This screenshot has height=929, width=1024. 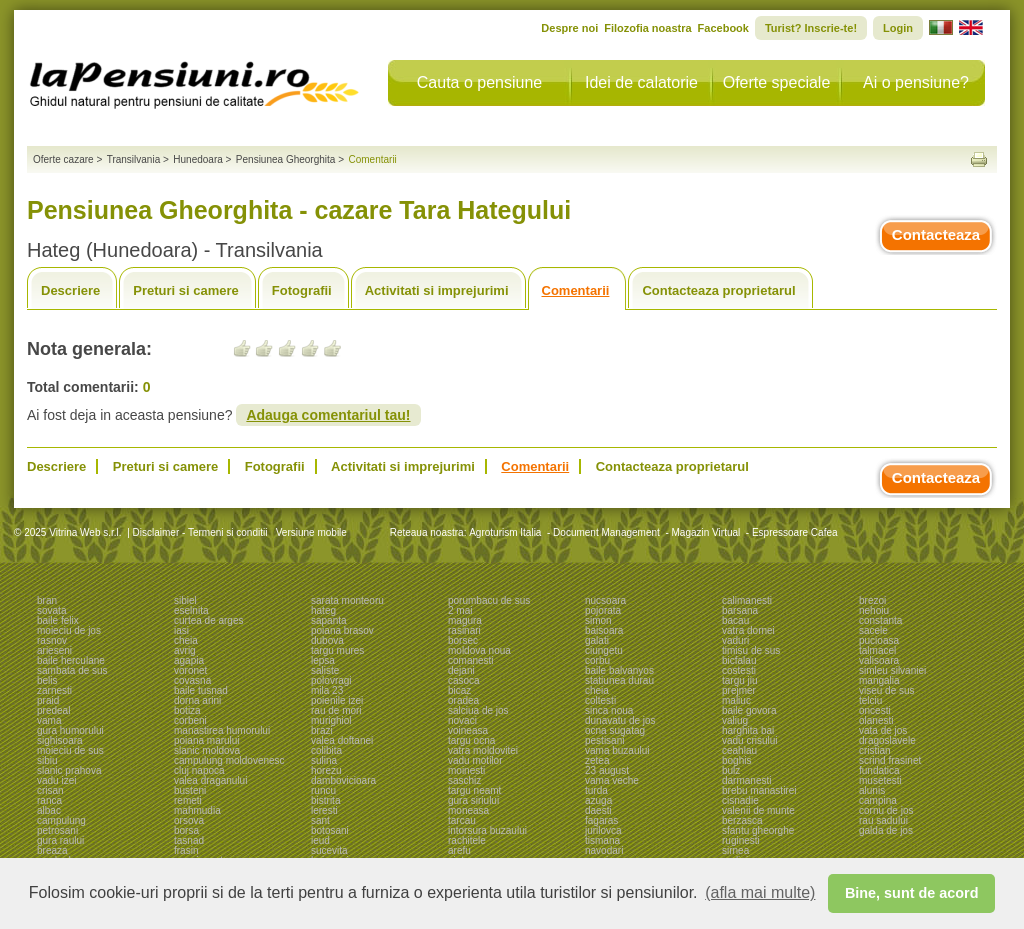 What do you see at coordinates (186, 850) in the screenshot?
I see `frasin` at bounding box center [186, 850].